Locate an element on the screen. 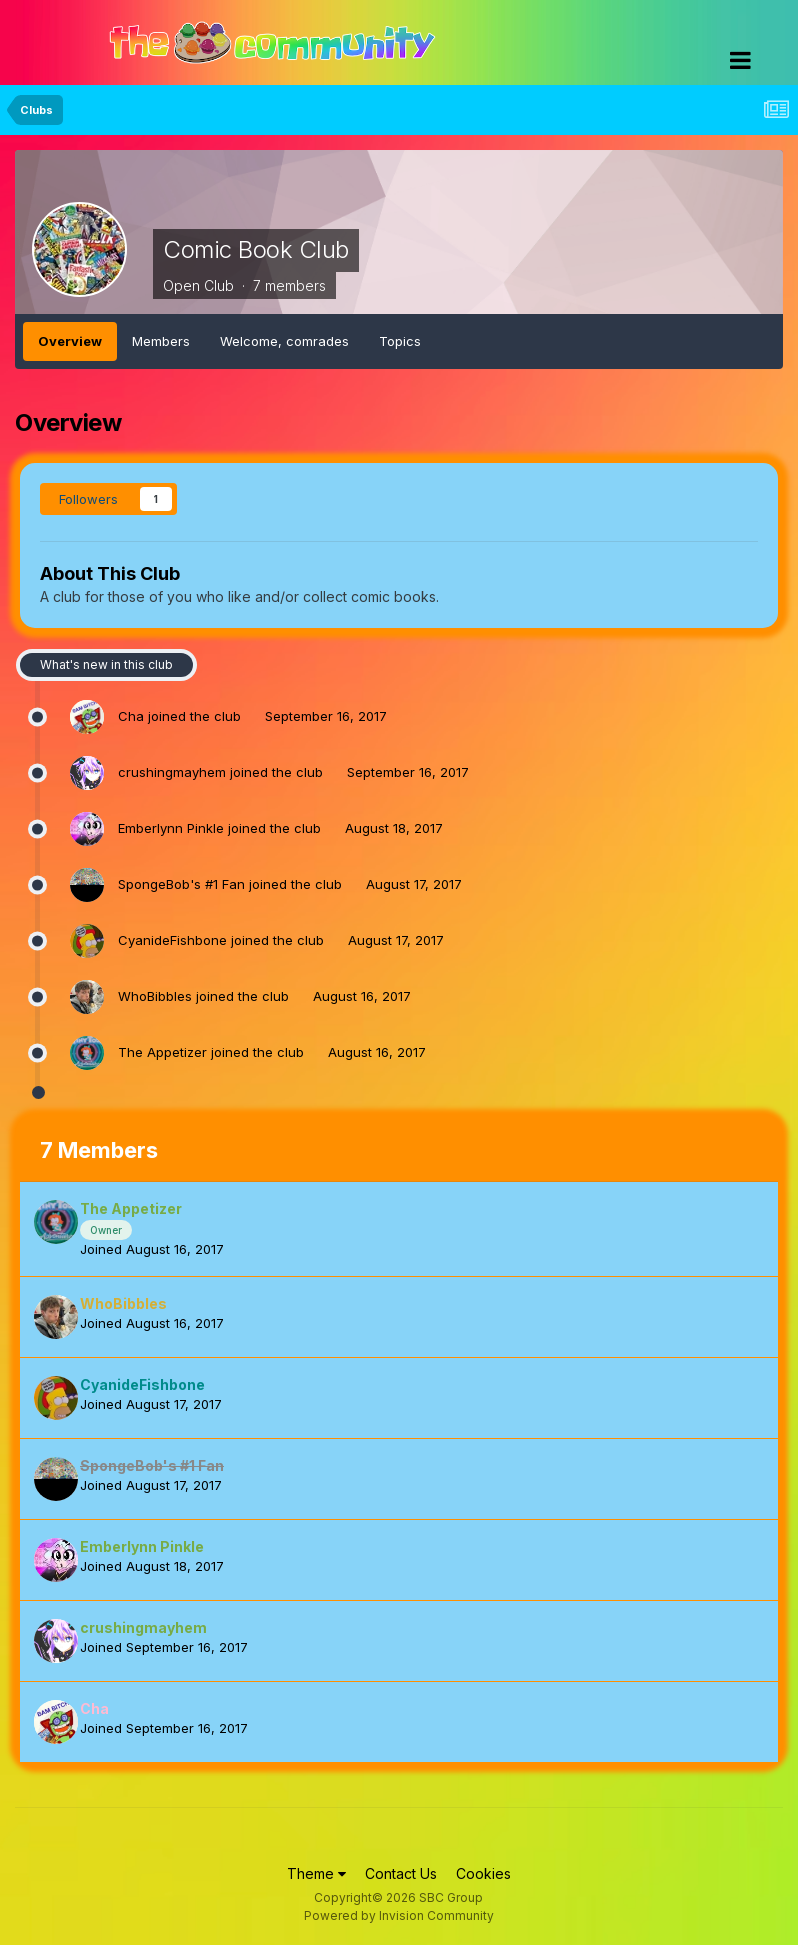 The image size is (798, 1945). Comic Book Club is located at coordinates (256, 249).